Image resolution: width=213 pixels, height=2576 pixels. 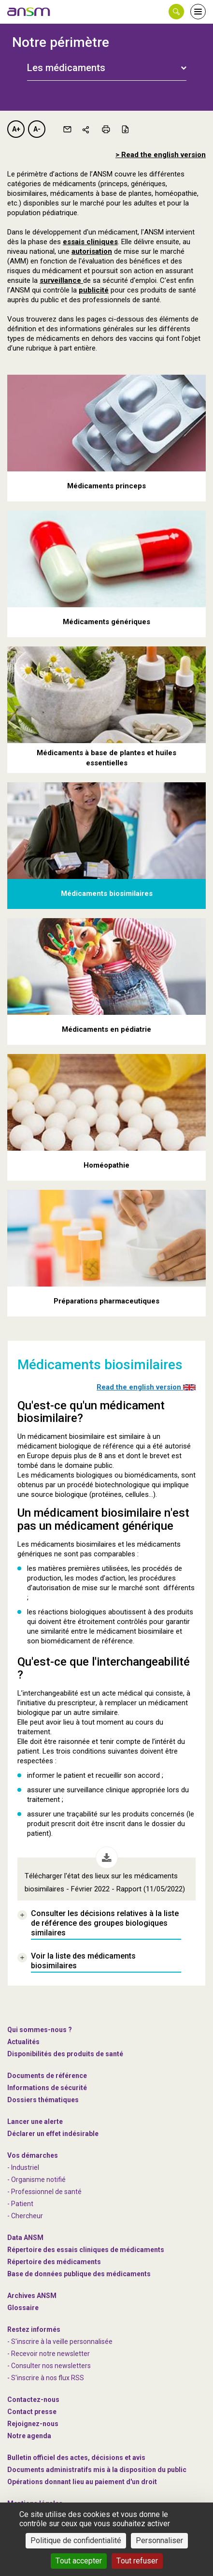 What do you see at coordinates (90, 241) in the screenshot?
I see `essais cliniques` at bounding box center [90, 241].